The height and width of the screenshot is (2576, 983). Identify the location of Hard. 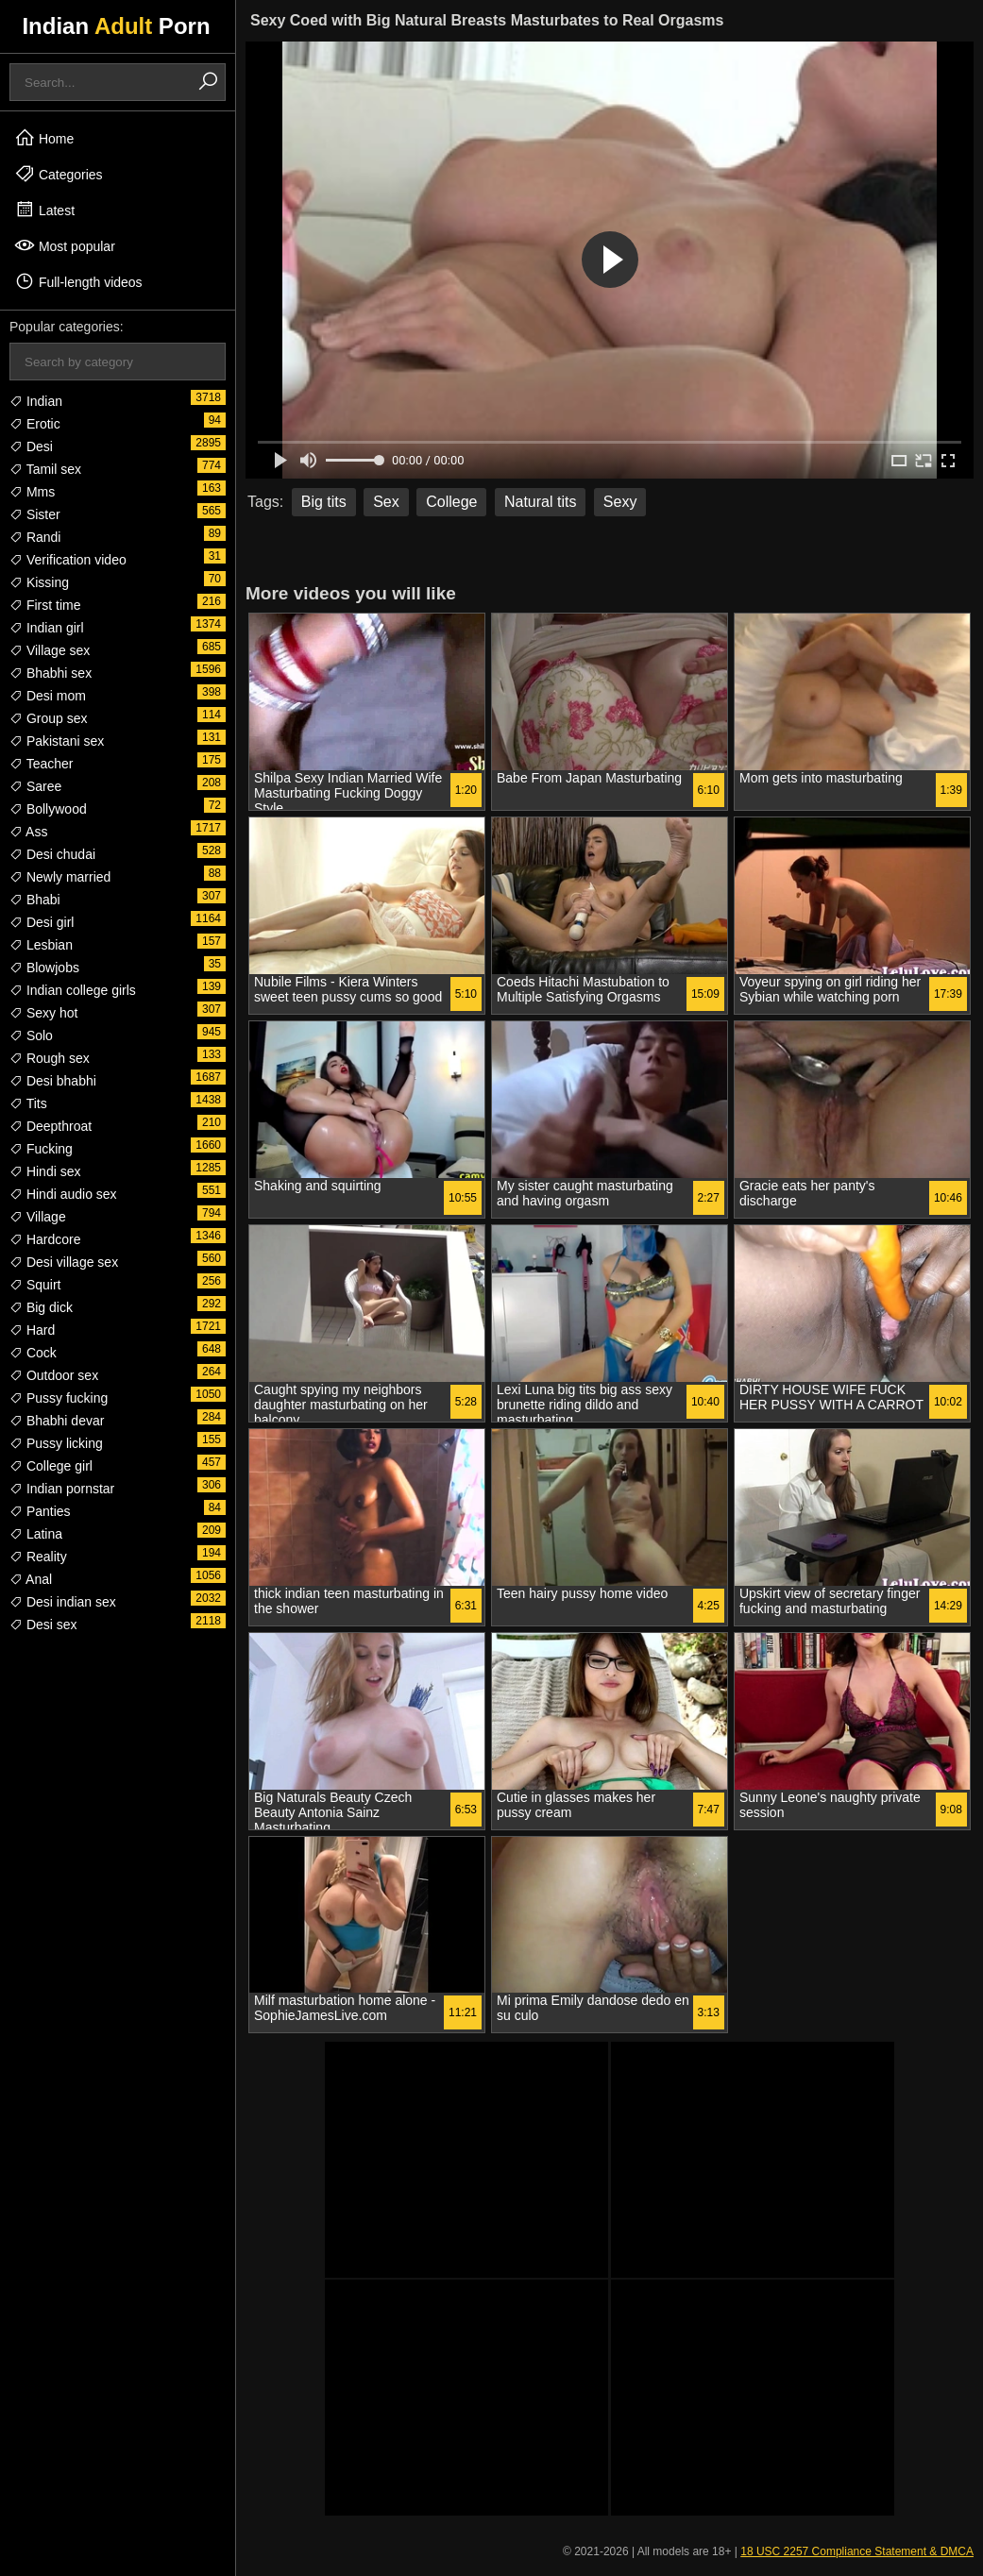
(32, 1330).